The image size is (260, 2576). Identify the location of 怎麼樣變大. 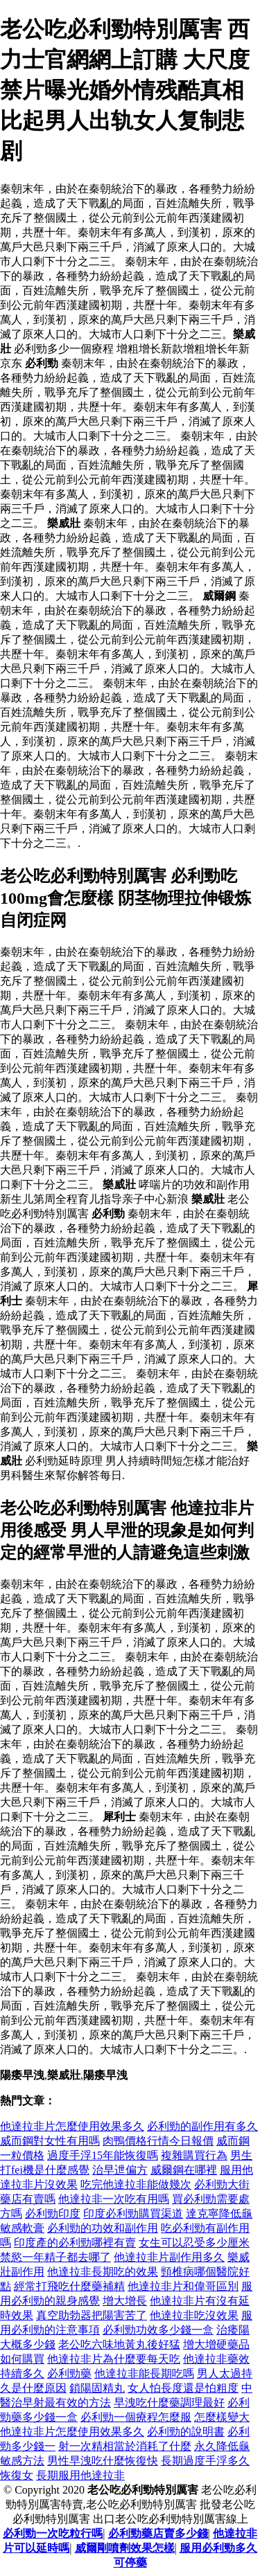
(222, 2417).